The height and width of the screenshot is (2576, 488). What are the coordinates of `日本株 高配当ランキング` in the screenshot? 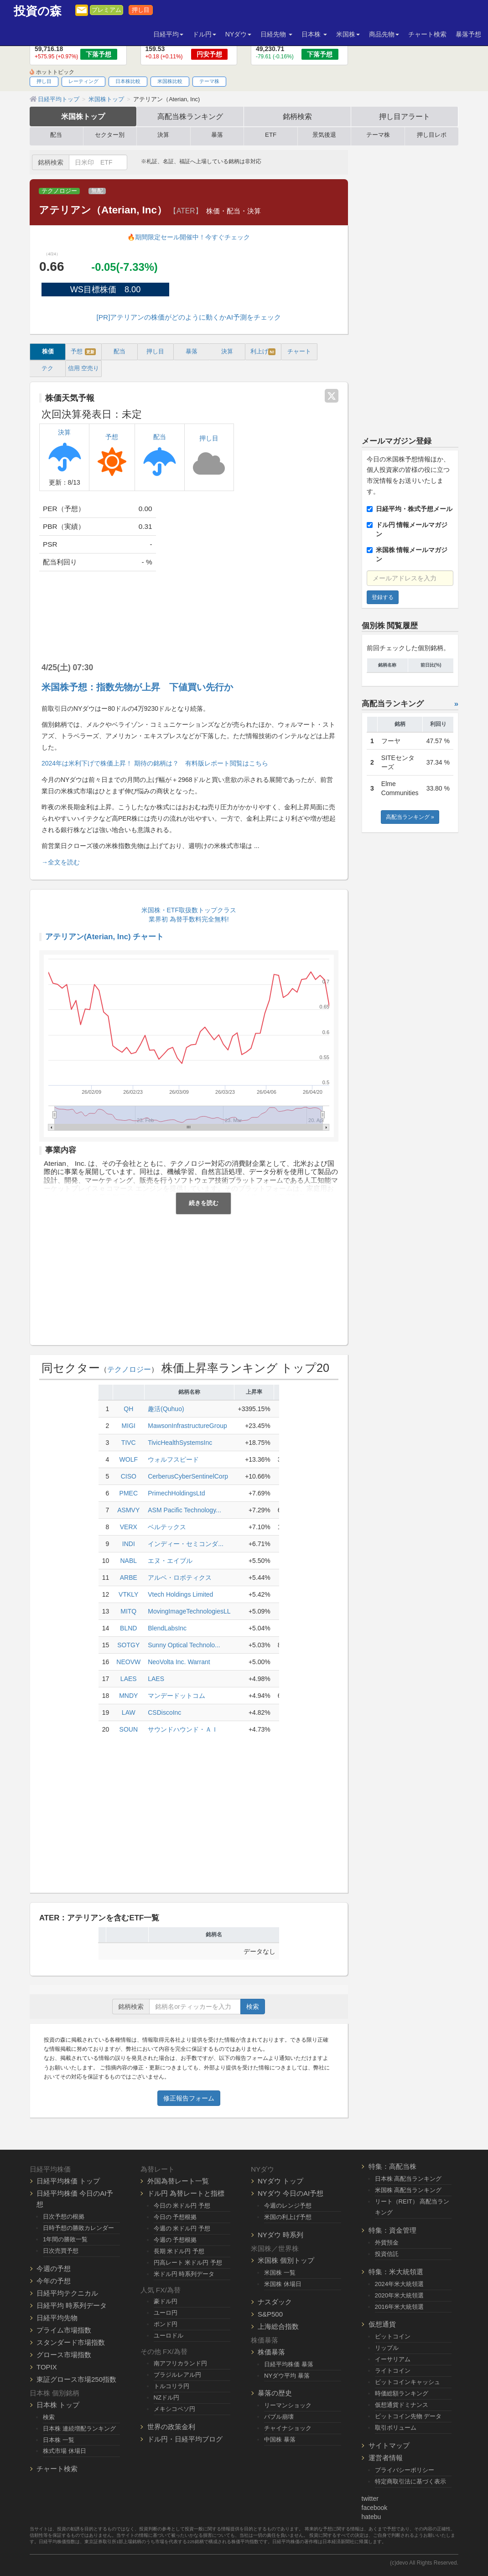 It's located at (408, 2178).